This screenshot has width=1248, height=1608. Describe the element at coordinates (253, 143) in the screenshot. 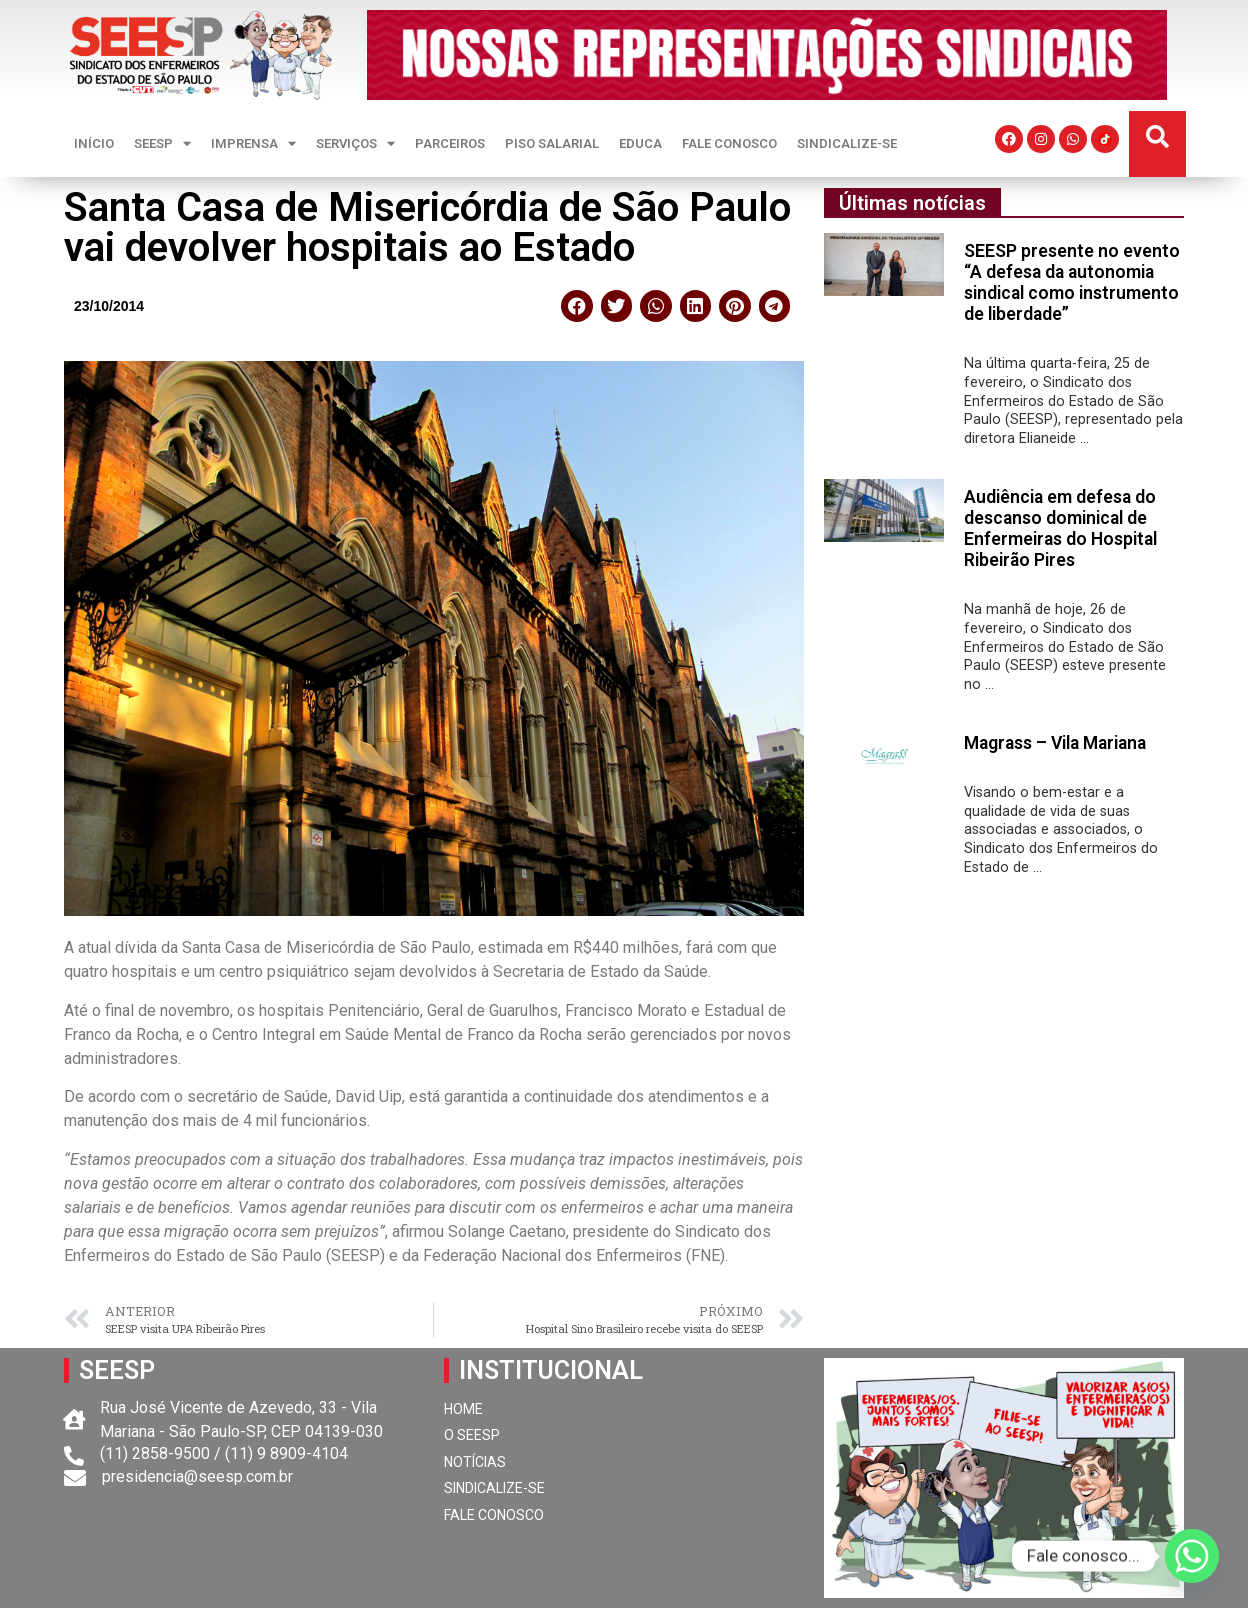

I see `IMPRENSA` at that location.